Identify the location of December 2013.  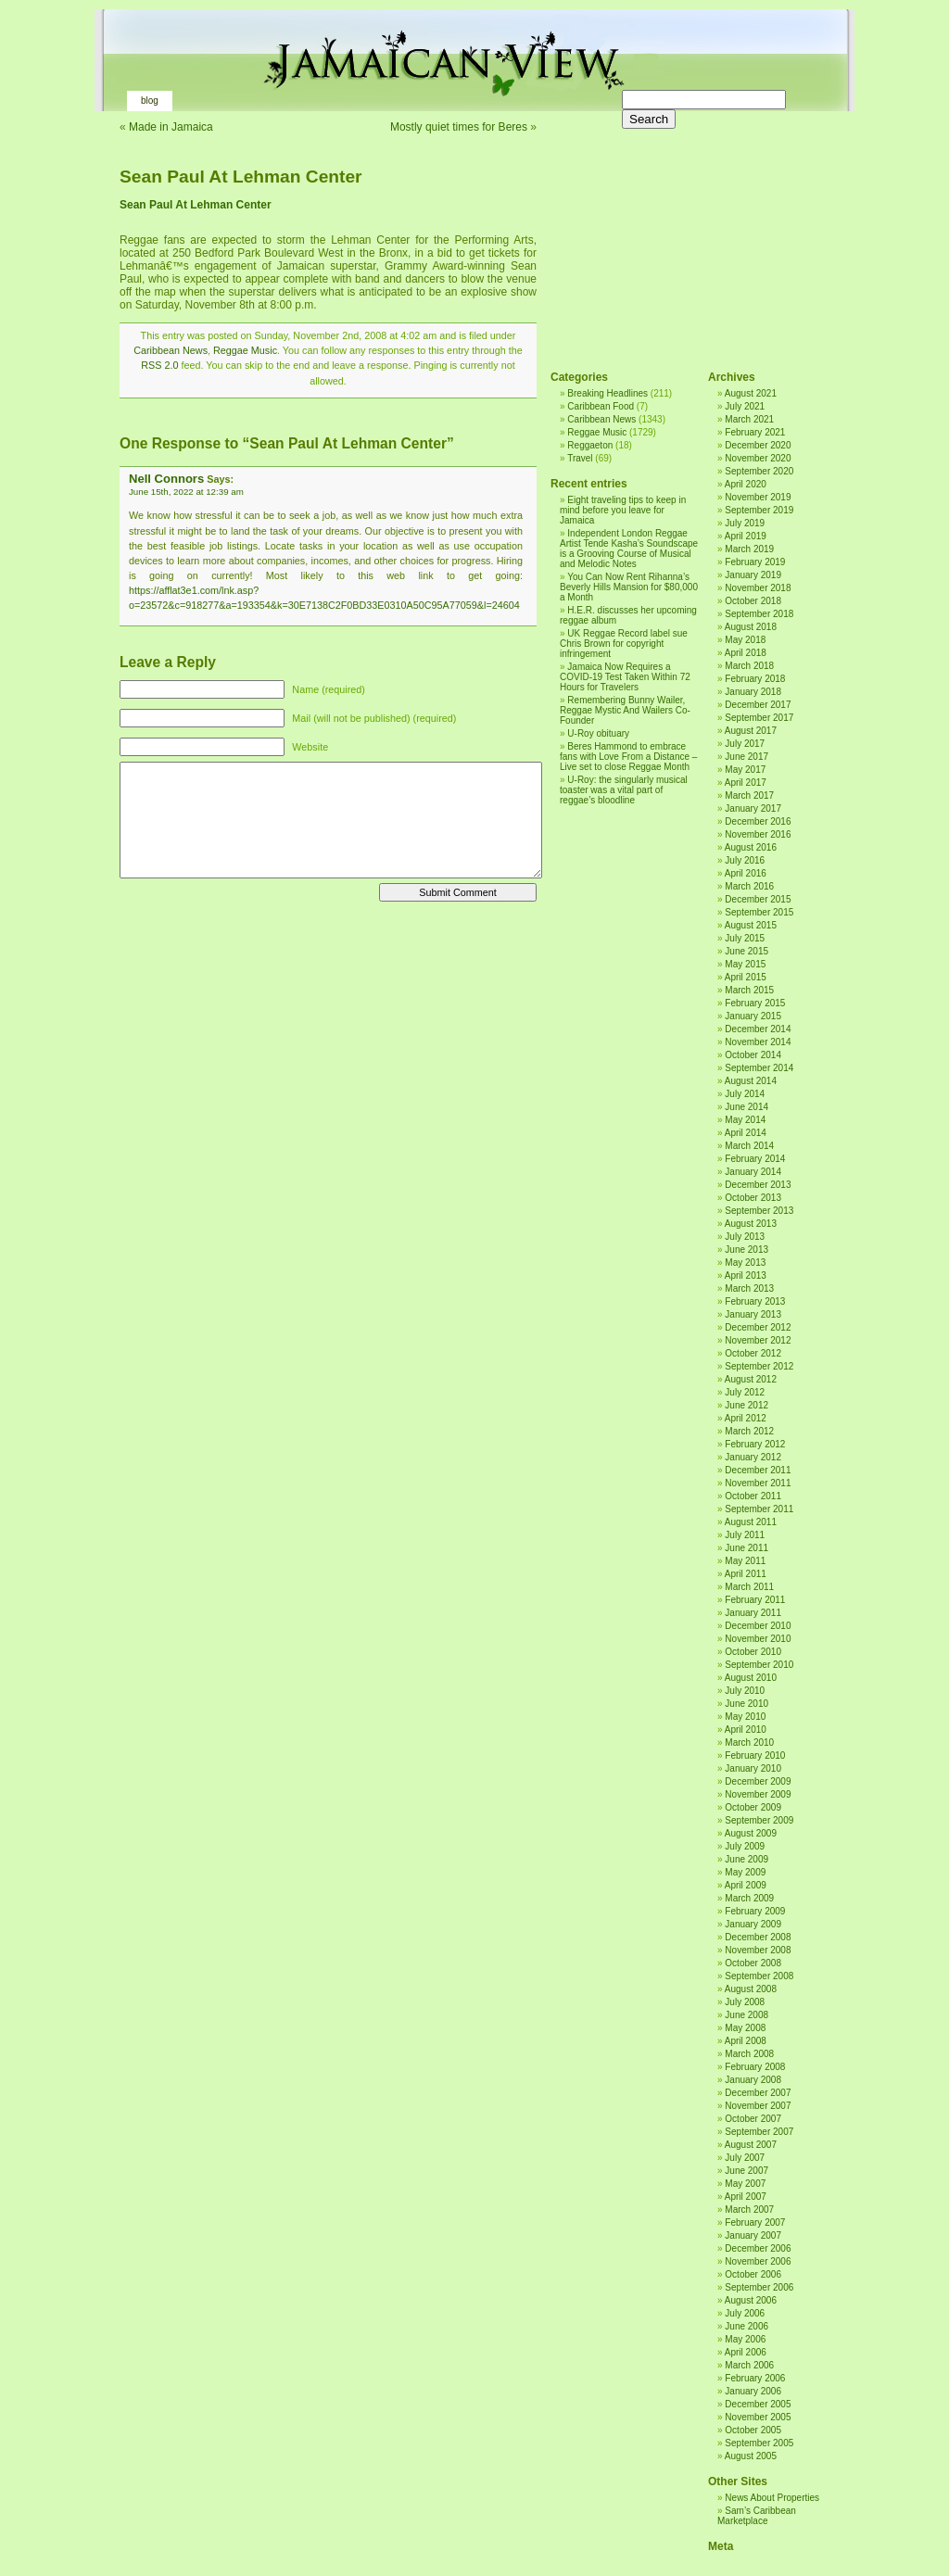
(758, 1185).